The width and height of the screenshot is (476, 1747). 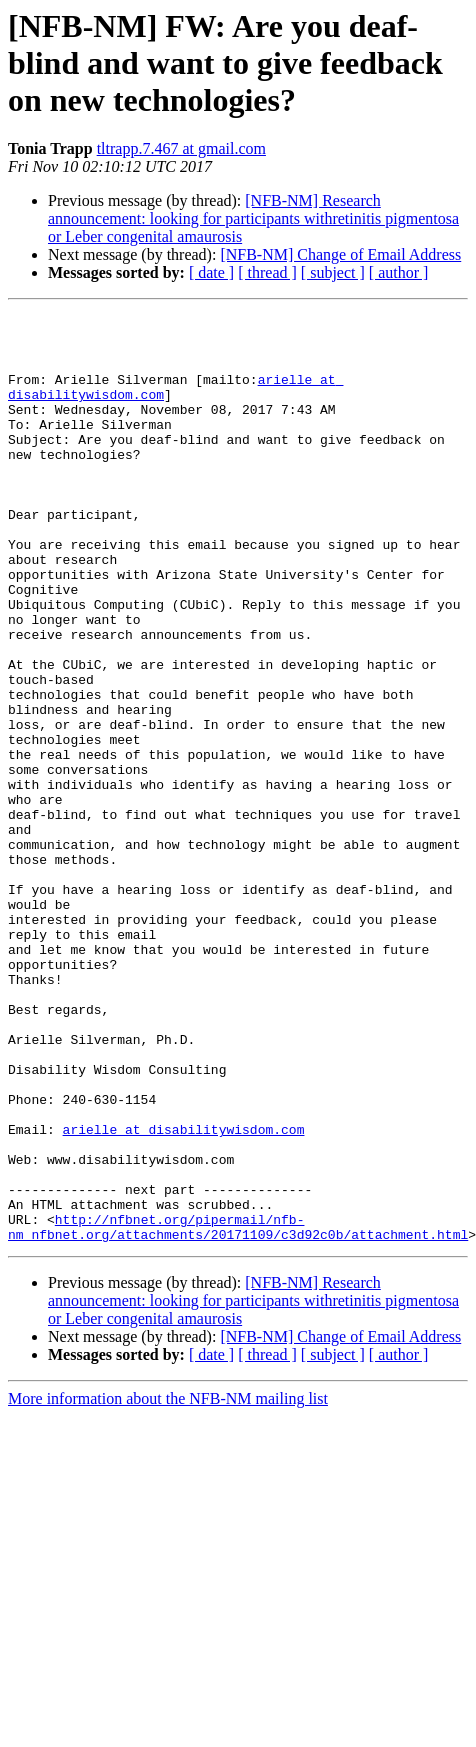 I want to click on [ date ], so click(x=211, y=272).